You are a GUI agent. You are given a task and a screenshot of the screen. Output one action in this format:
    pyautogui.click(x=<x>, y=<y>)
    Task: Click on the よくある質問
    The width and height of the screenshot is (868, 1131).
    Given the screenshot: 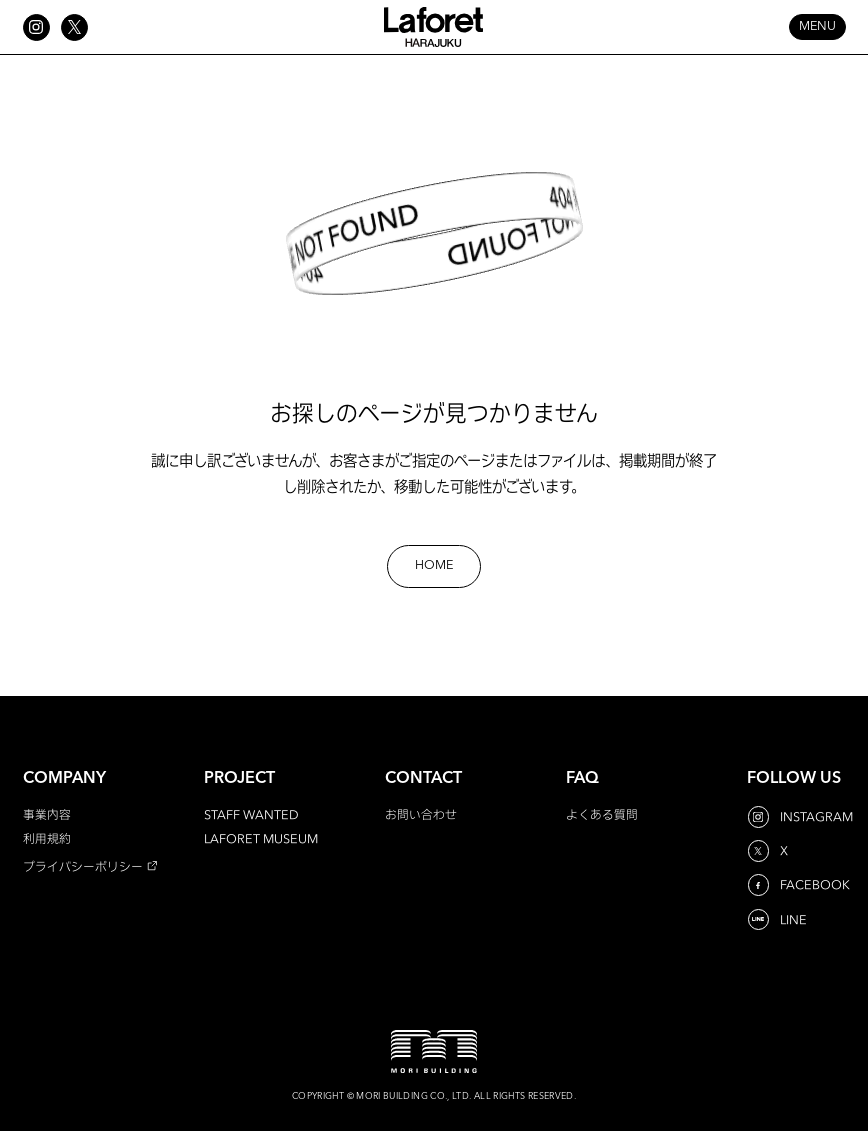 What is the action you would take?
    pyautogui.click(x=602, y=814)
    